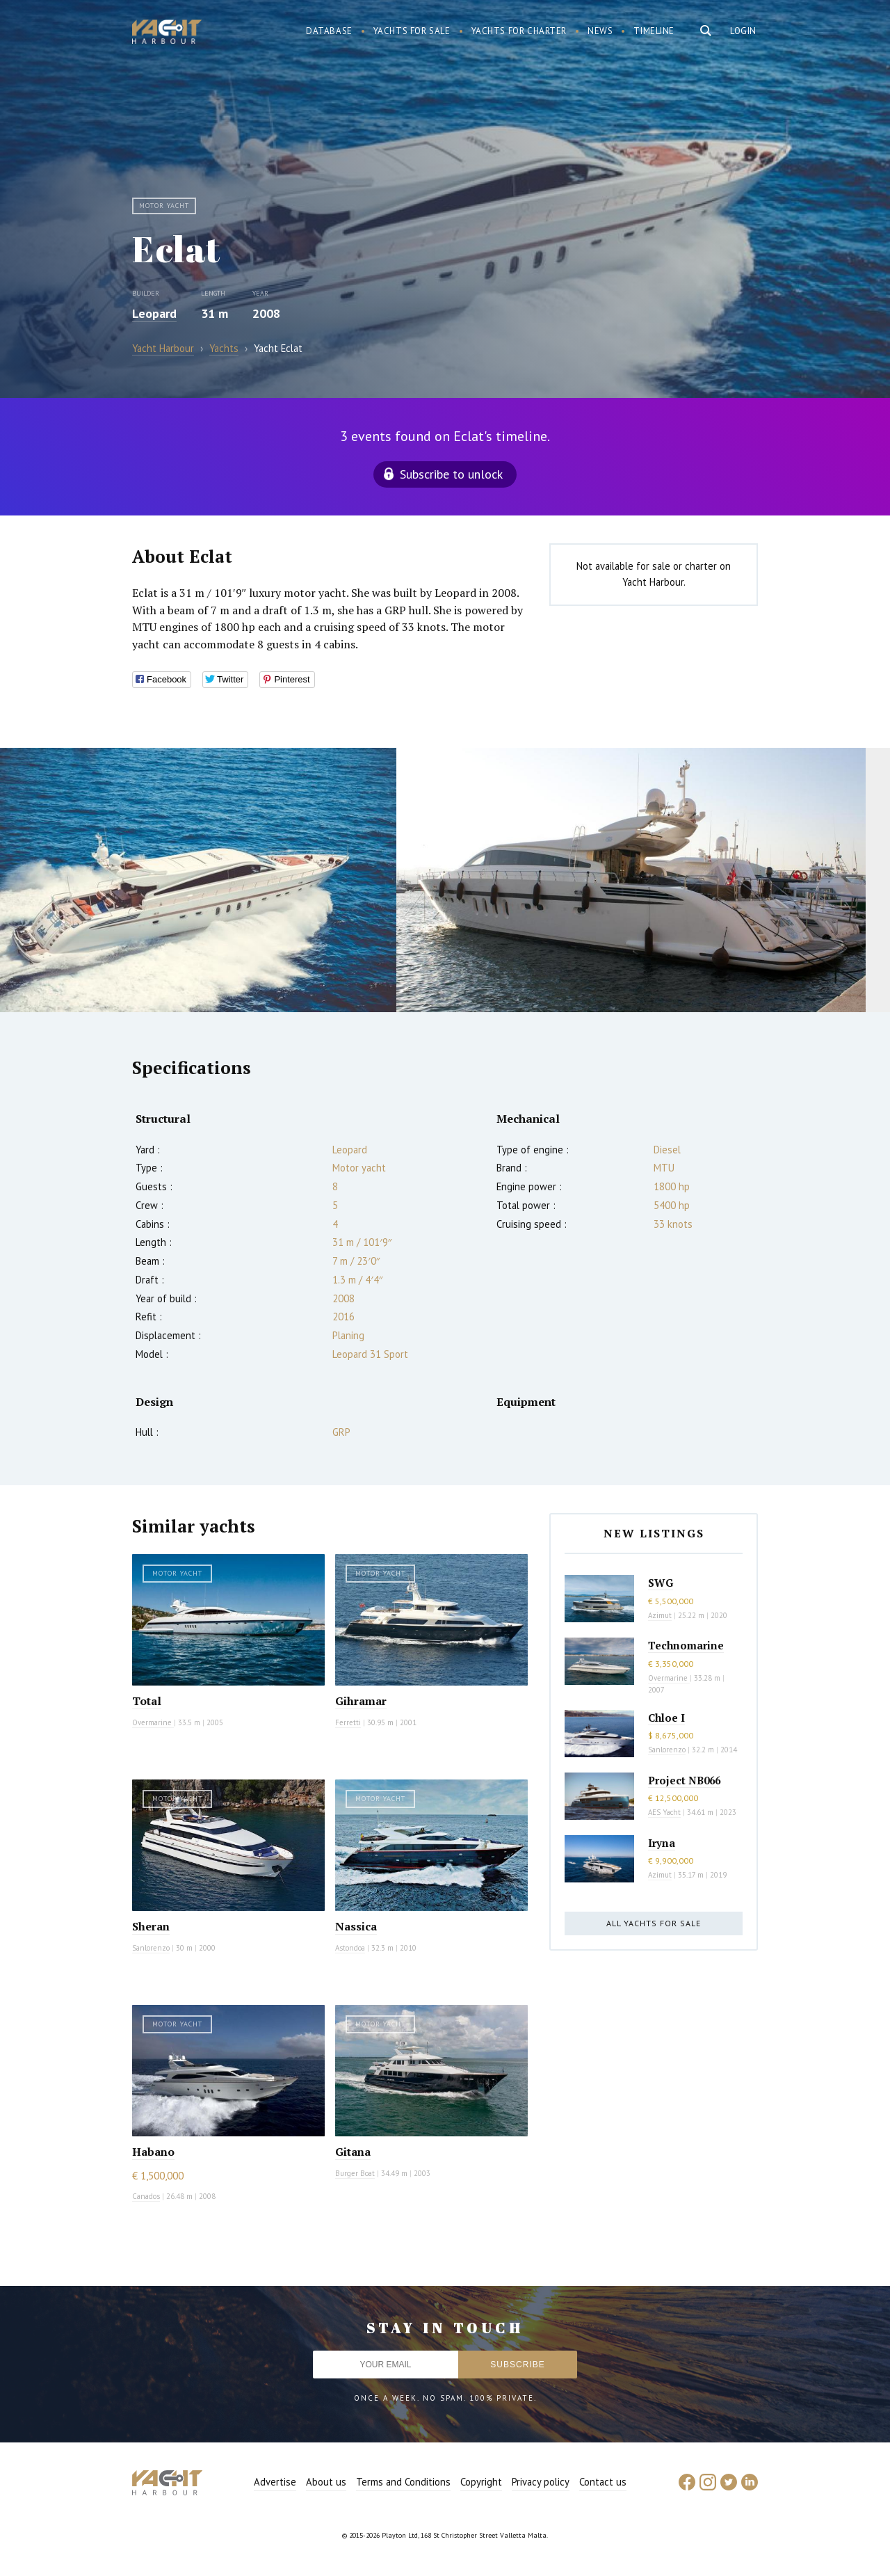 The width and height of the screenshot is (890, 2576). What do you see at coordinates (540, 2481) in the screenshot?
I see `Privacy policy` at bounding box center [540, 2481].